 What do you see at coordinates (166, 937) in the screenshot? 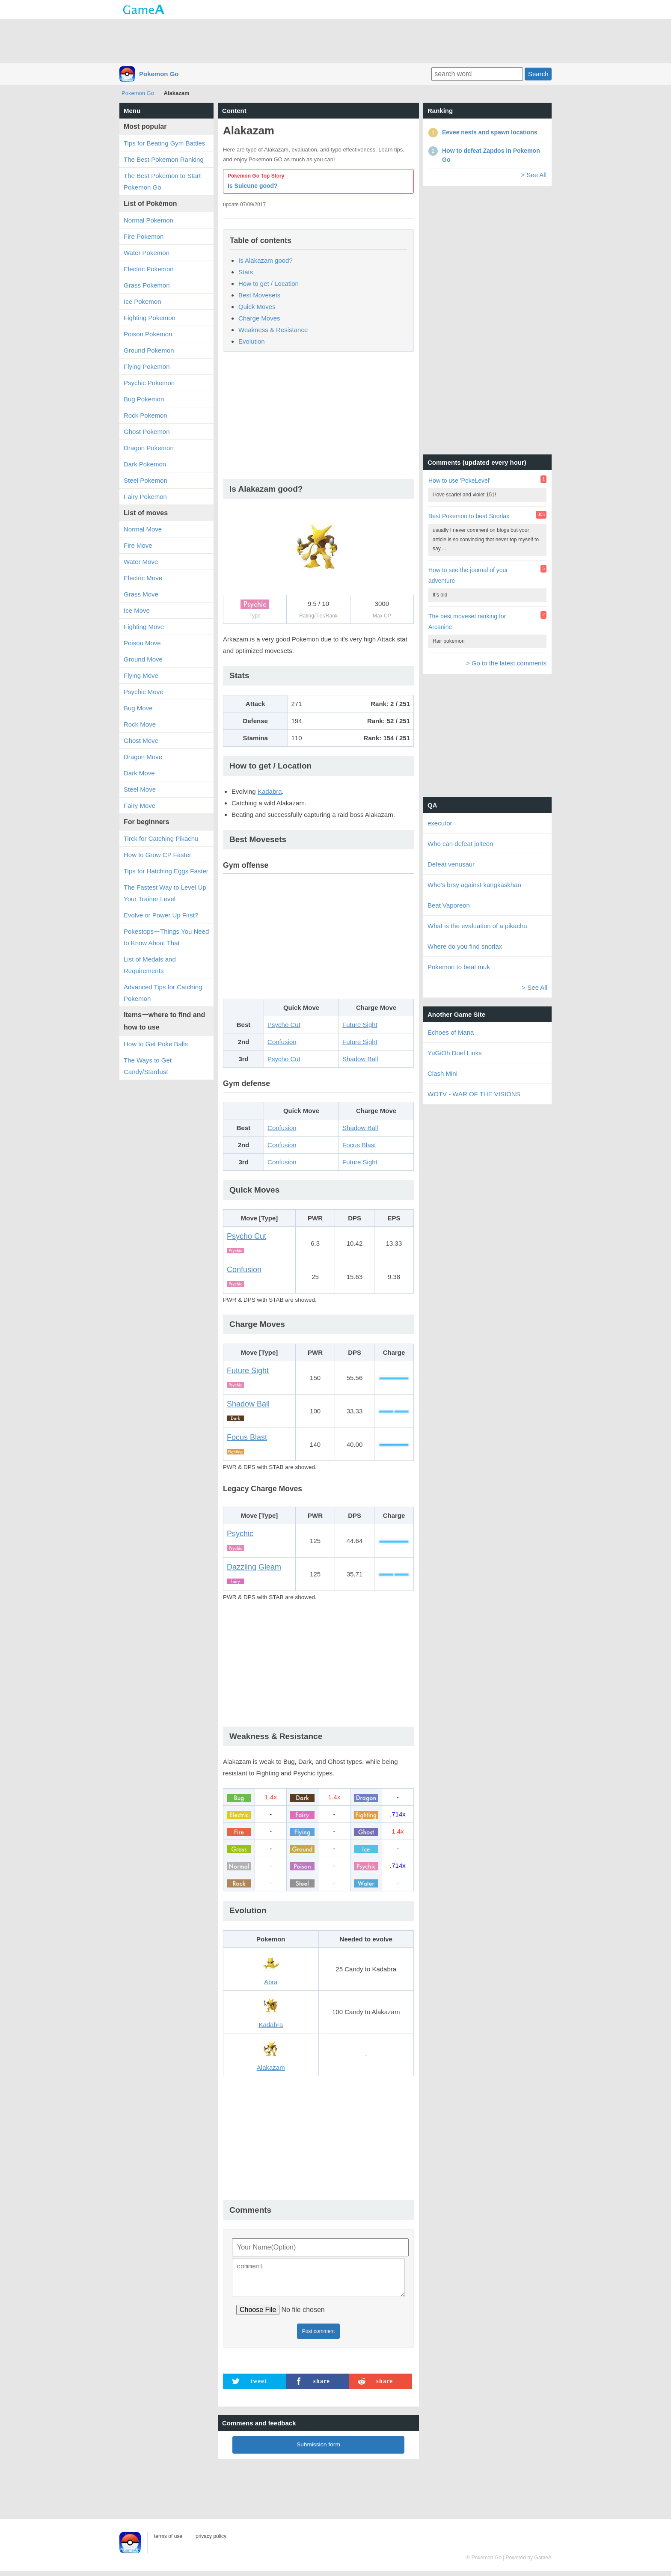
I see `PokestopsーThings You Need to Know About That` at bounding box center [166, 937].